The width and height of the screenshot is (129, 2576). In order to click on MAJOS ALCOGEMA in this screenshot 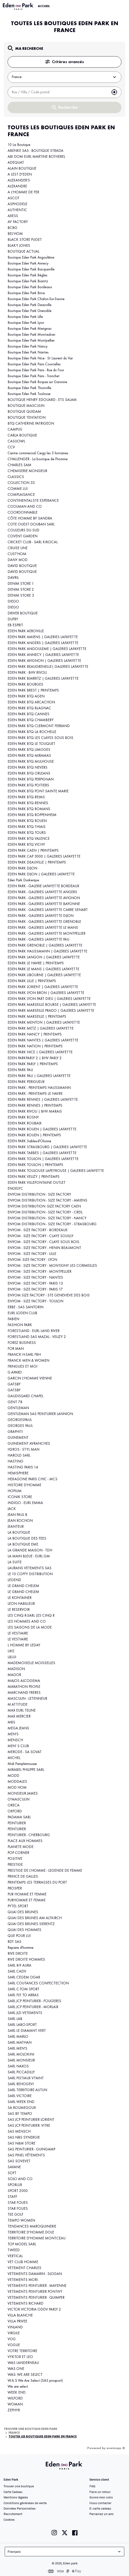, I will do `click(24, 1681)`.